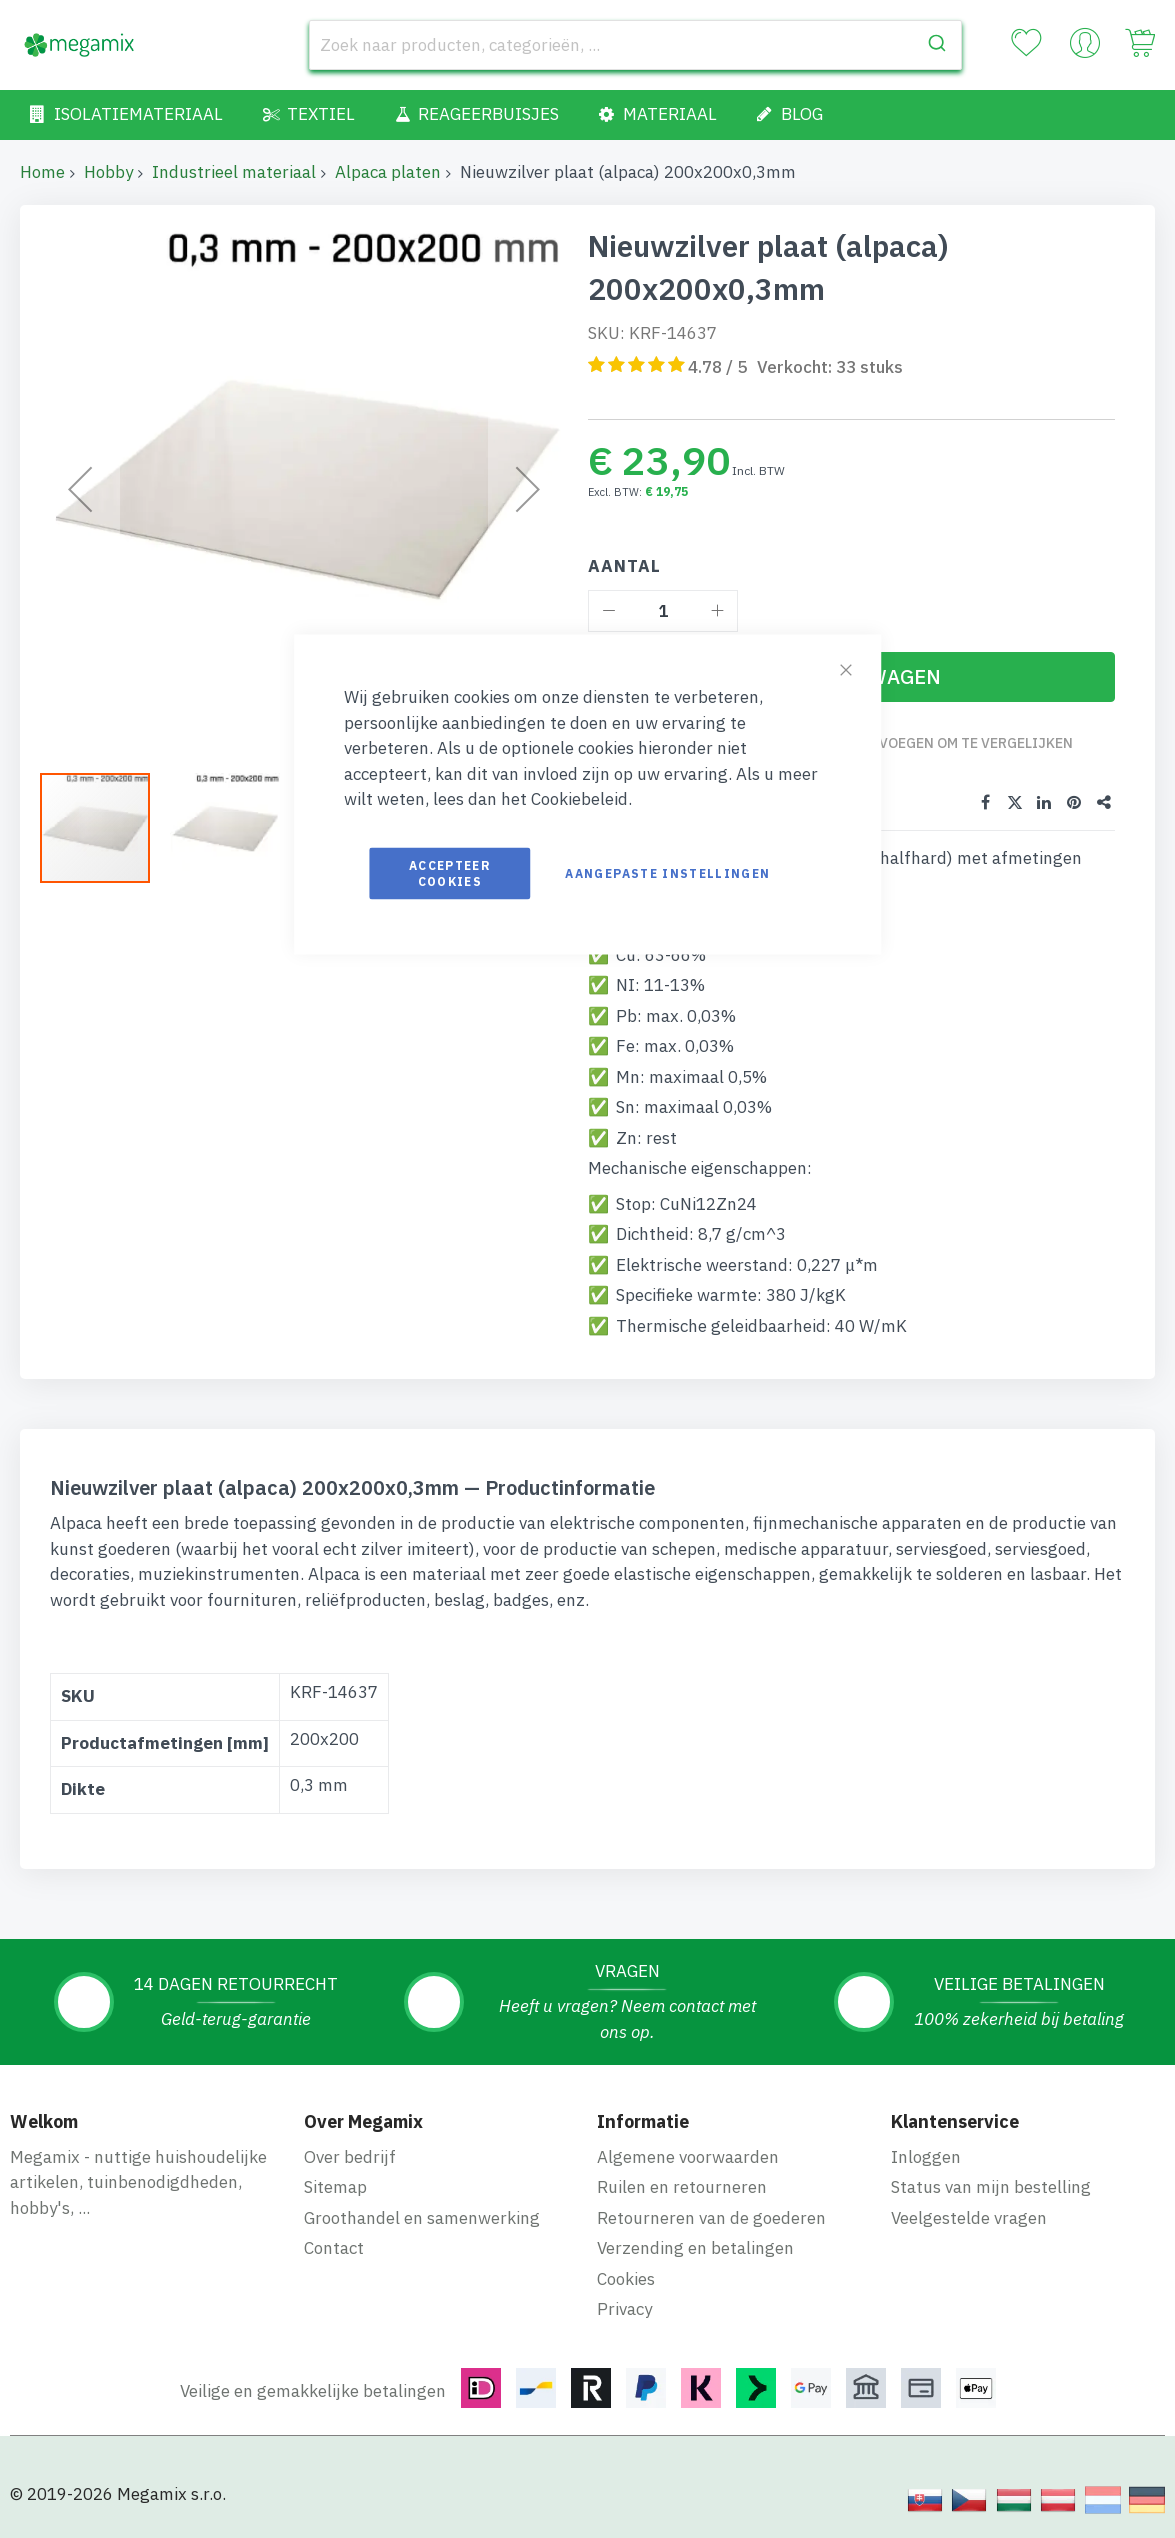 This screenshot has height=2538, width=1175. What do you see at coordinates (422, 2217) in the screenshot?
I see `Groothandel en samenwerking` at bounding box center [422, 2217].